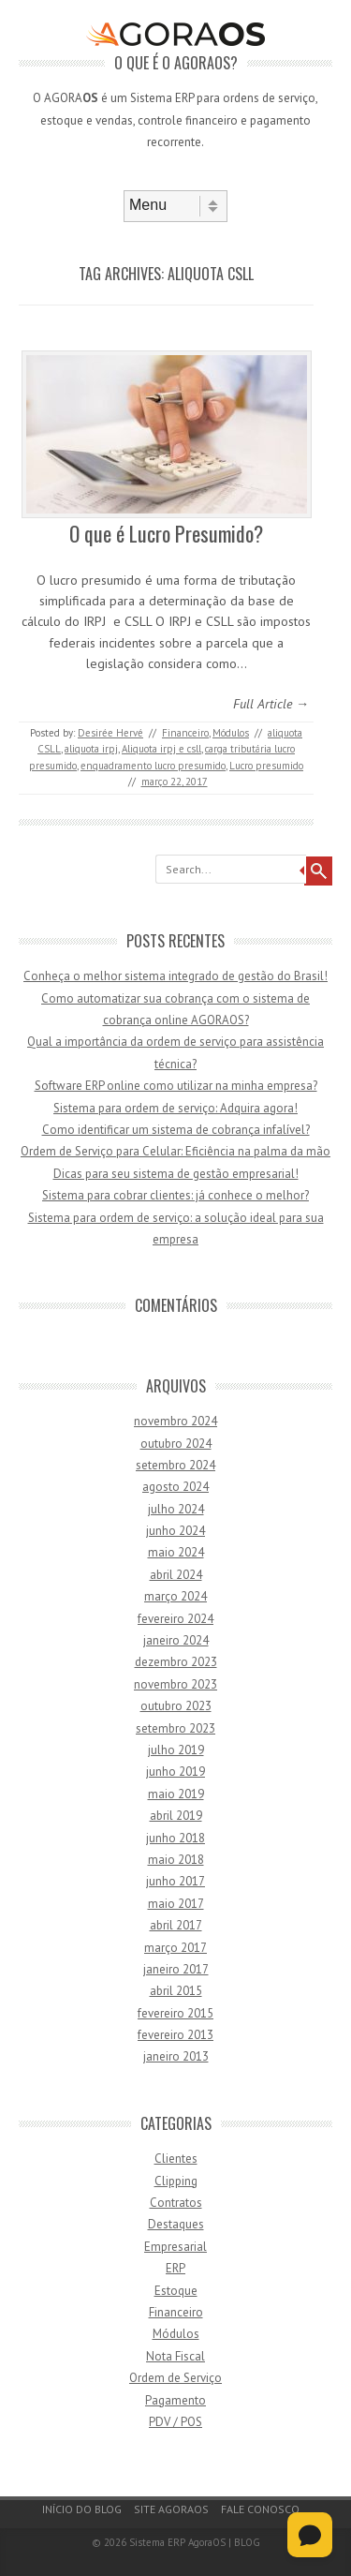 This screenshot has height=2576, width=351. Describe the element at coordinates (175, 2035) in the screenshot. I see `fevereiro 2013` at that location.